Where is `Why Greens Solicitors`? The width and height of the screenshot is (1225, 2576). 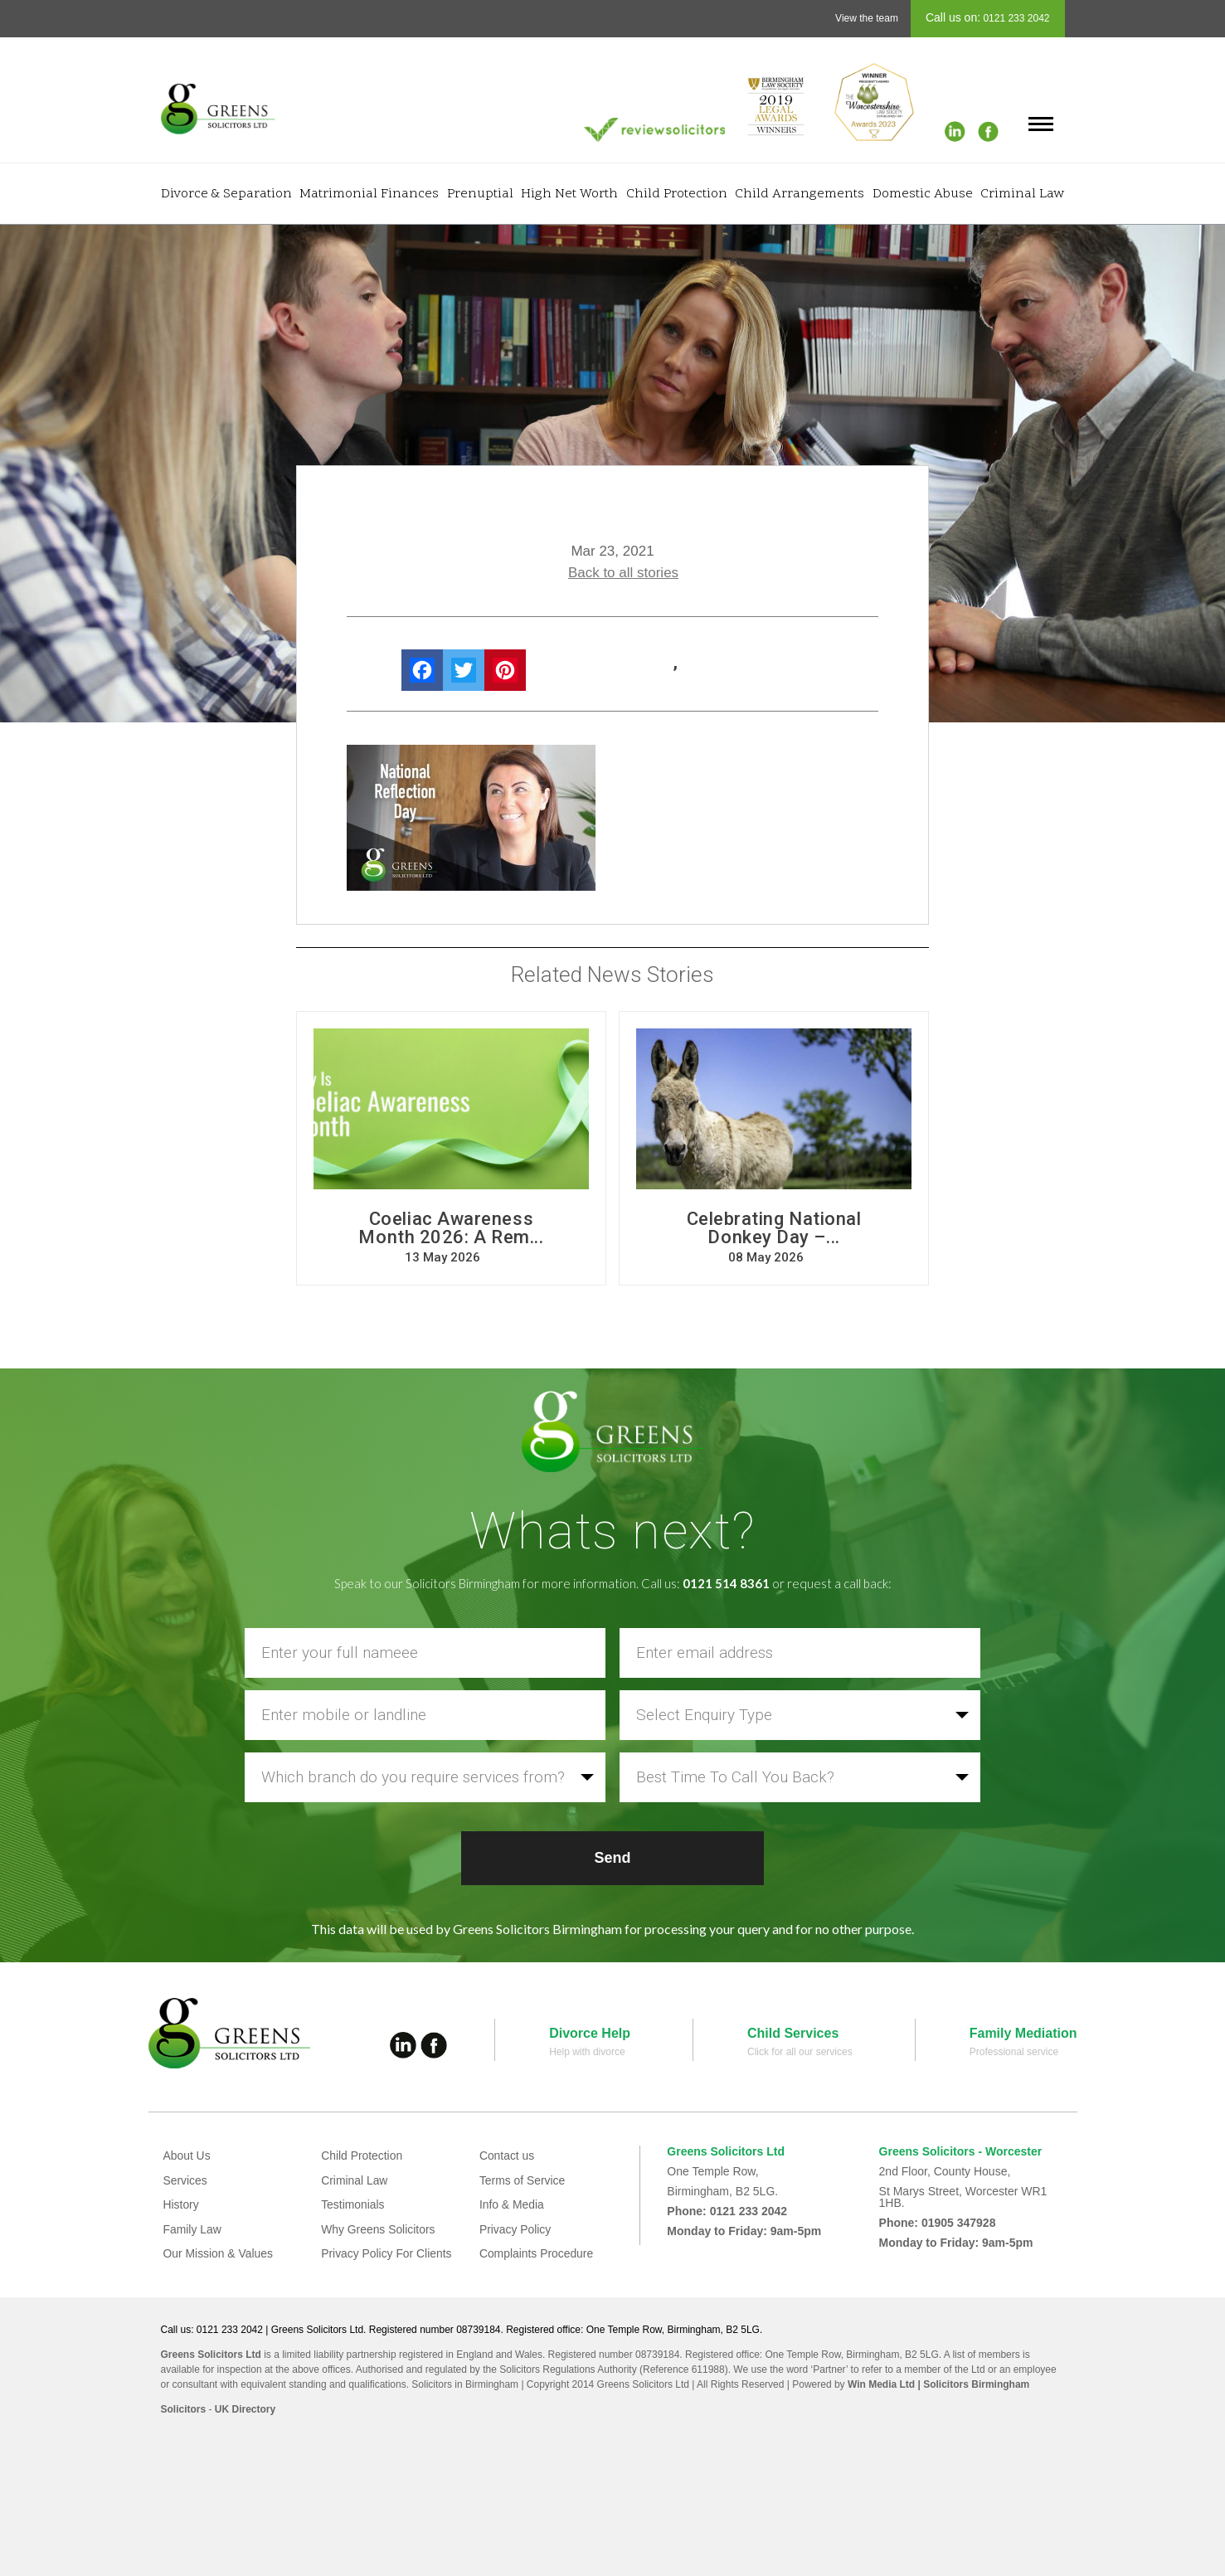 Why Greens Solicitors is located at coordinates (378, 2229).